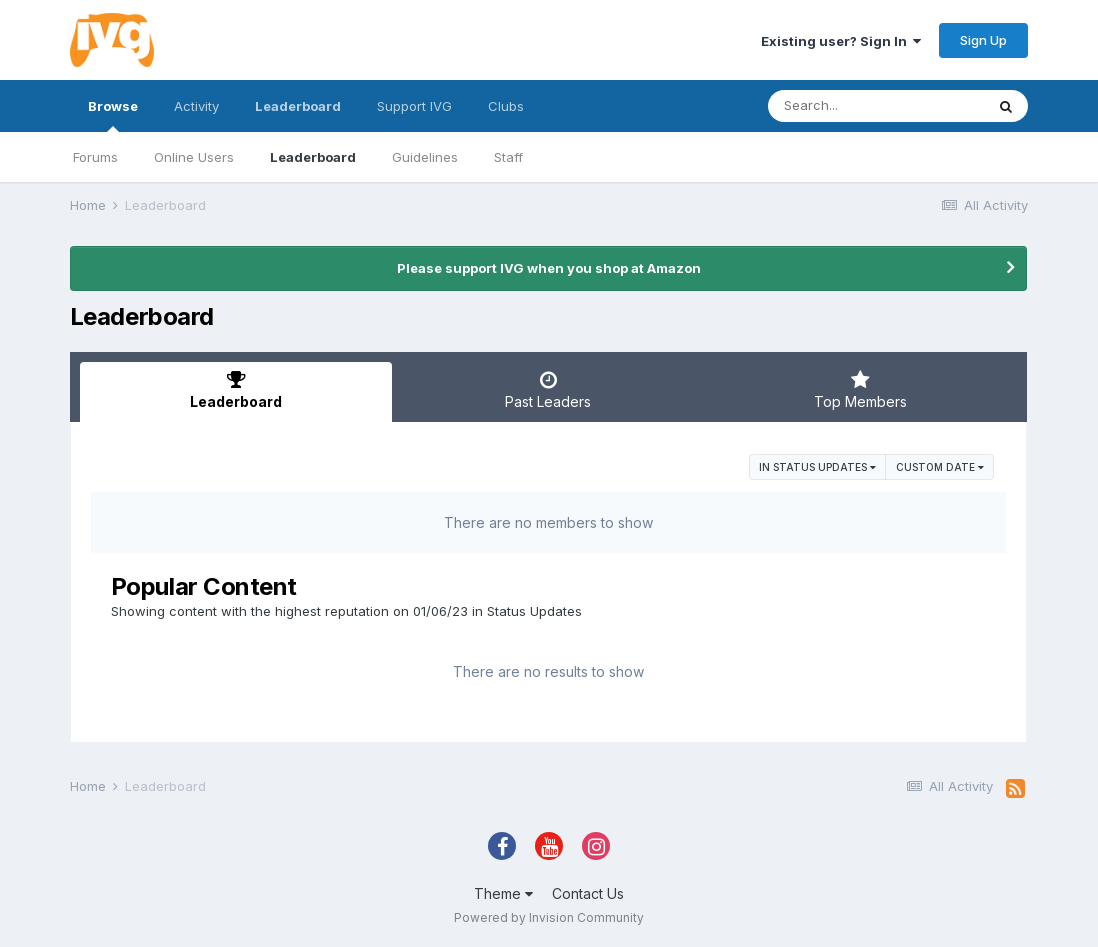 The width and height of the screenshot is (1098, 947). I want to click on Past Leaders [tab], so click(548, 390).